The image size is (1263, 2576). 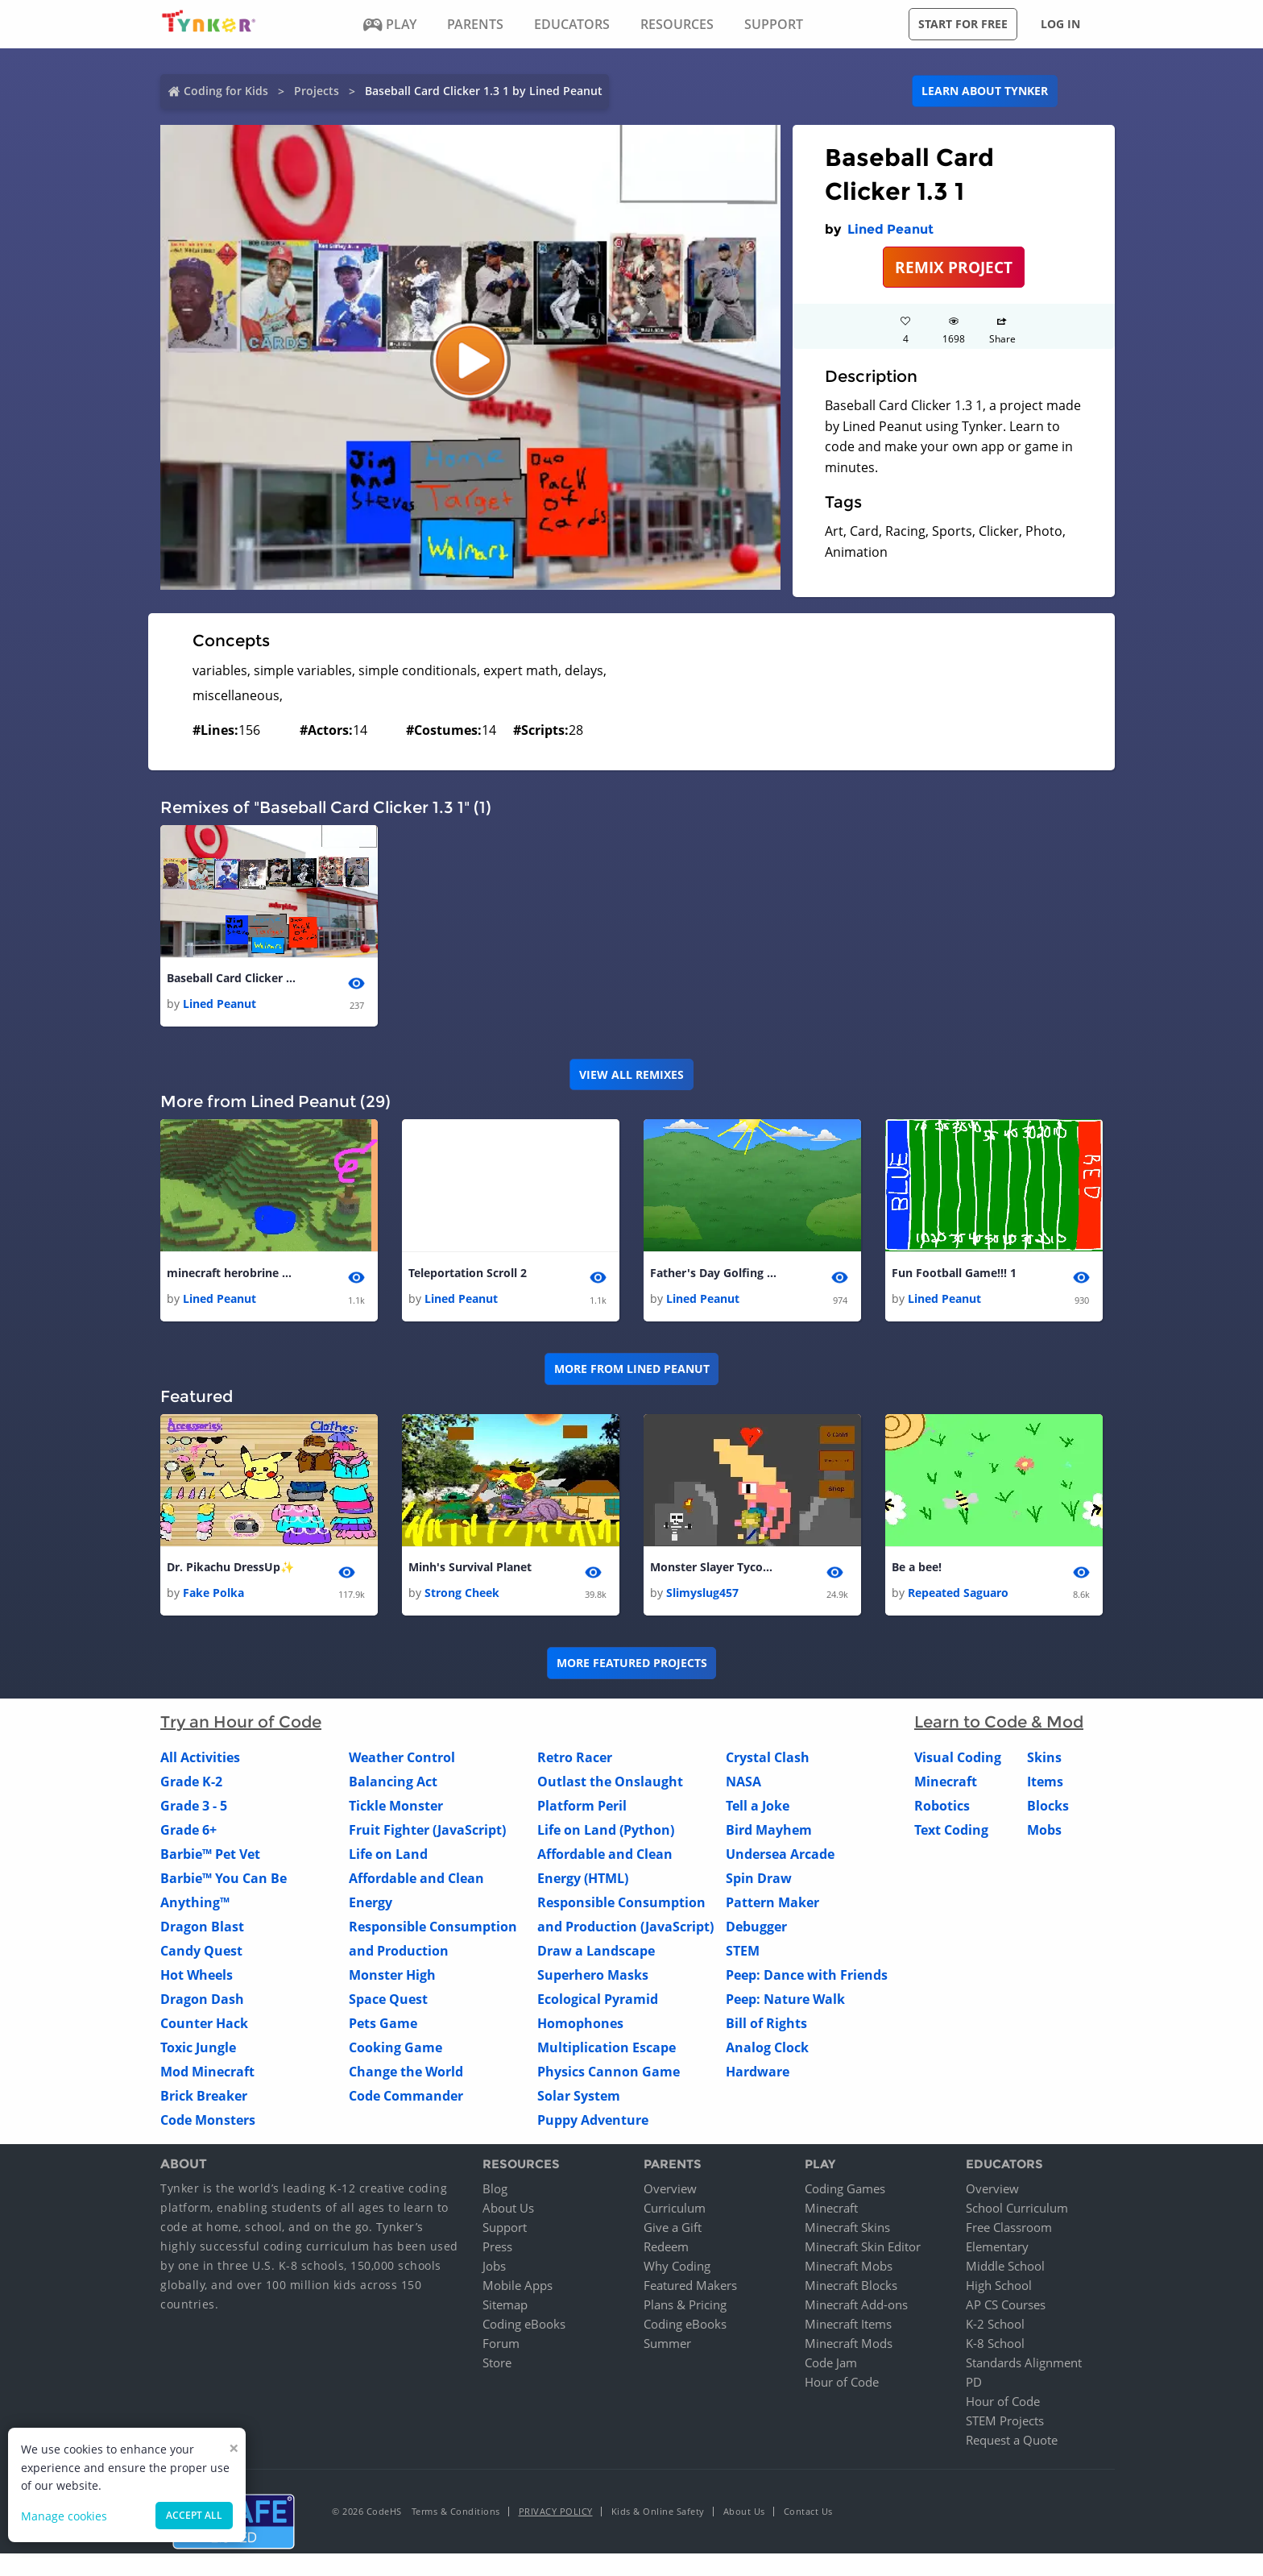 What do you see at coordinates (670, 2188) in the screenshot?
I see `Overview` at bounding box center [670, 2188].